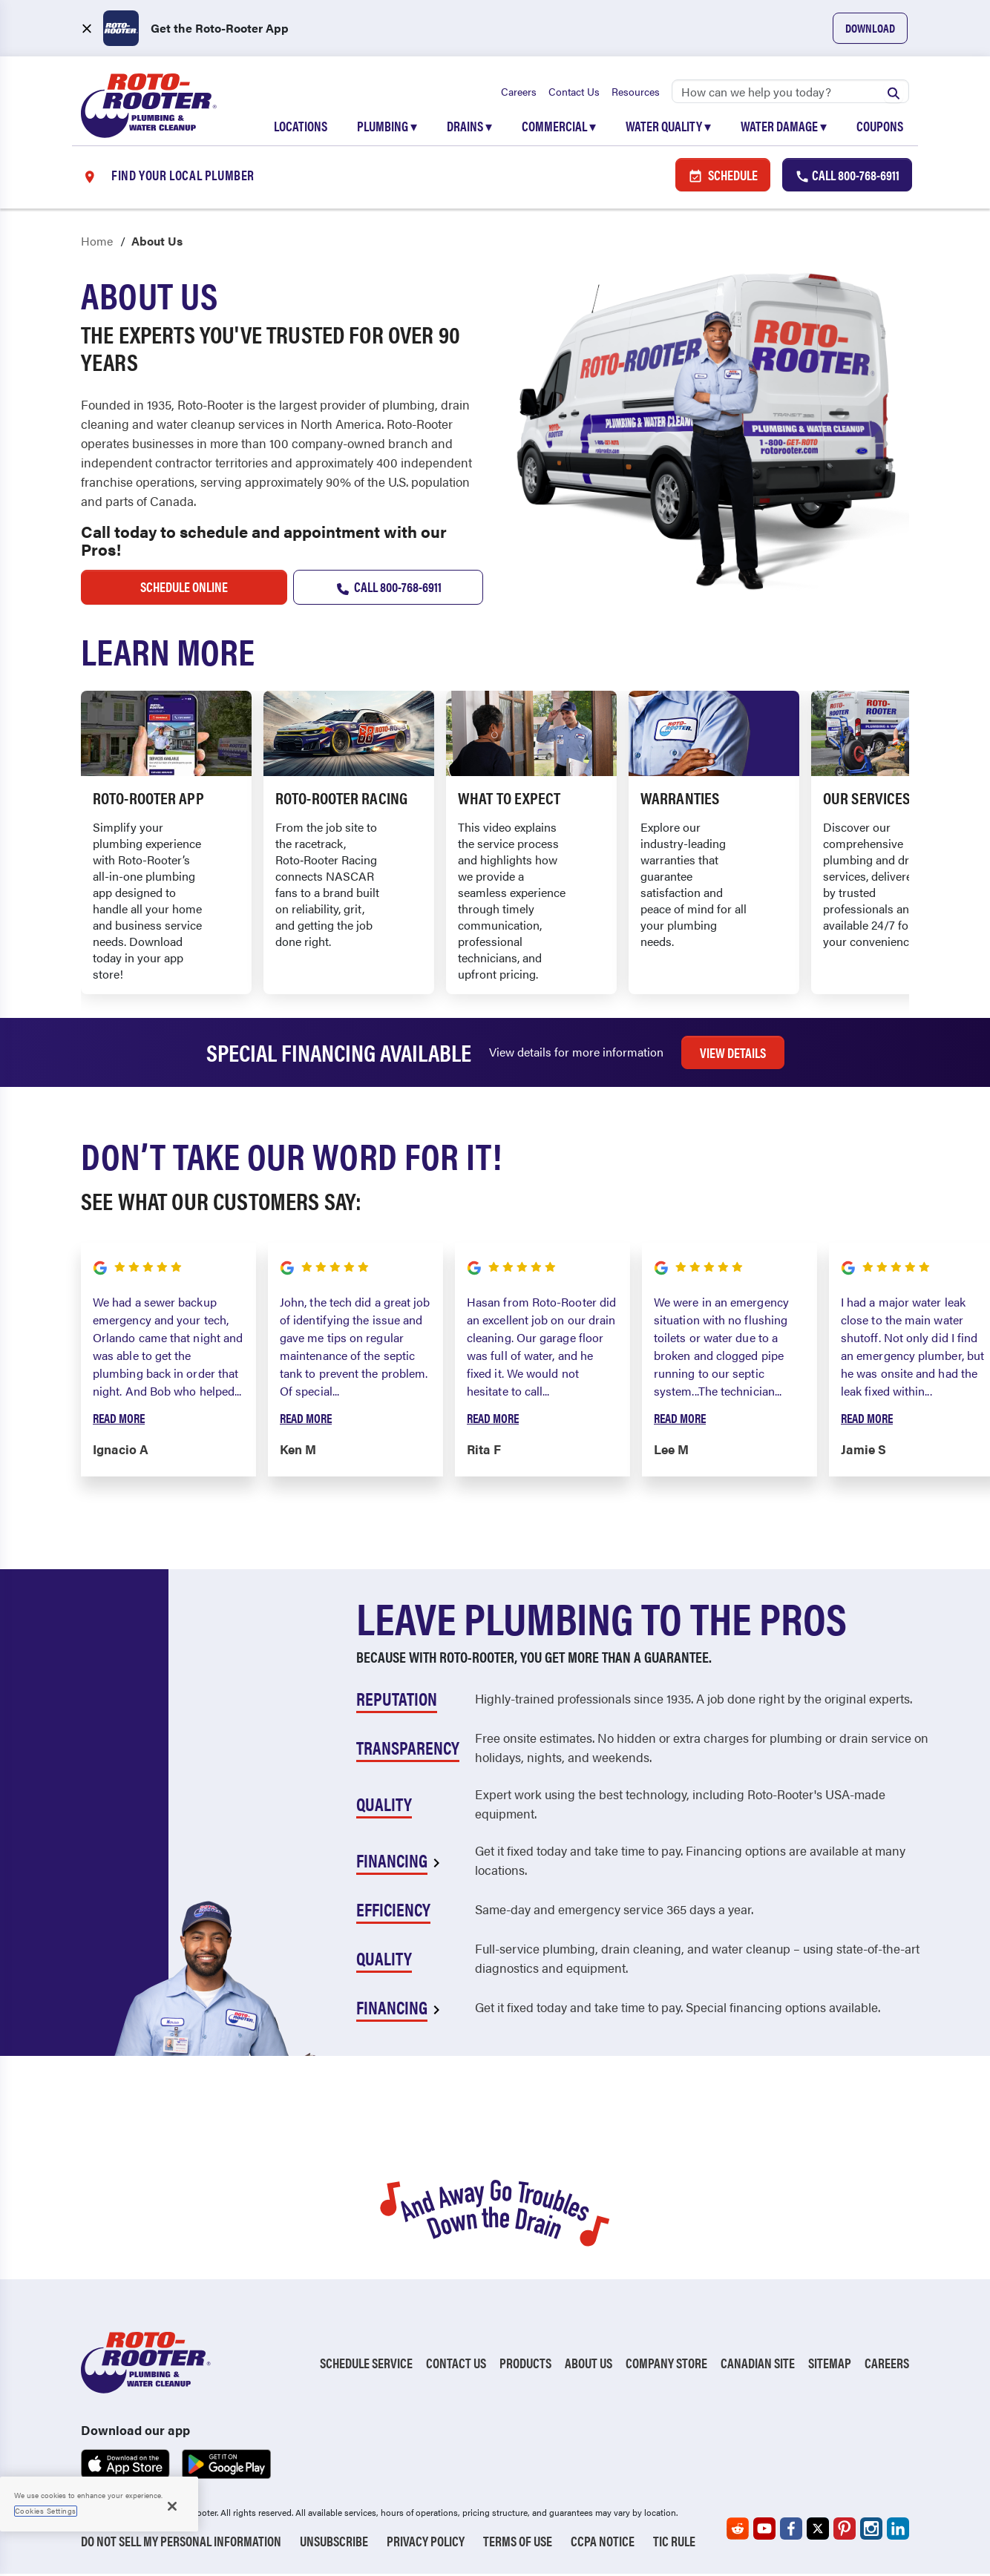 The image size is (990, 2576). Describe the element at coordinates (893, 93) in the screenshot. I see `[Submit search]` at that location.